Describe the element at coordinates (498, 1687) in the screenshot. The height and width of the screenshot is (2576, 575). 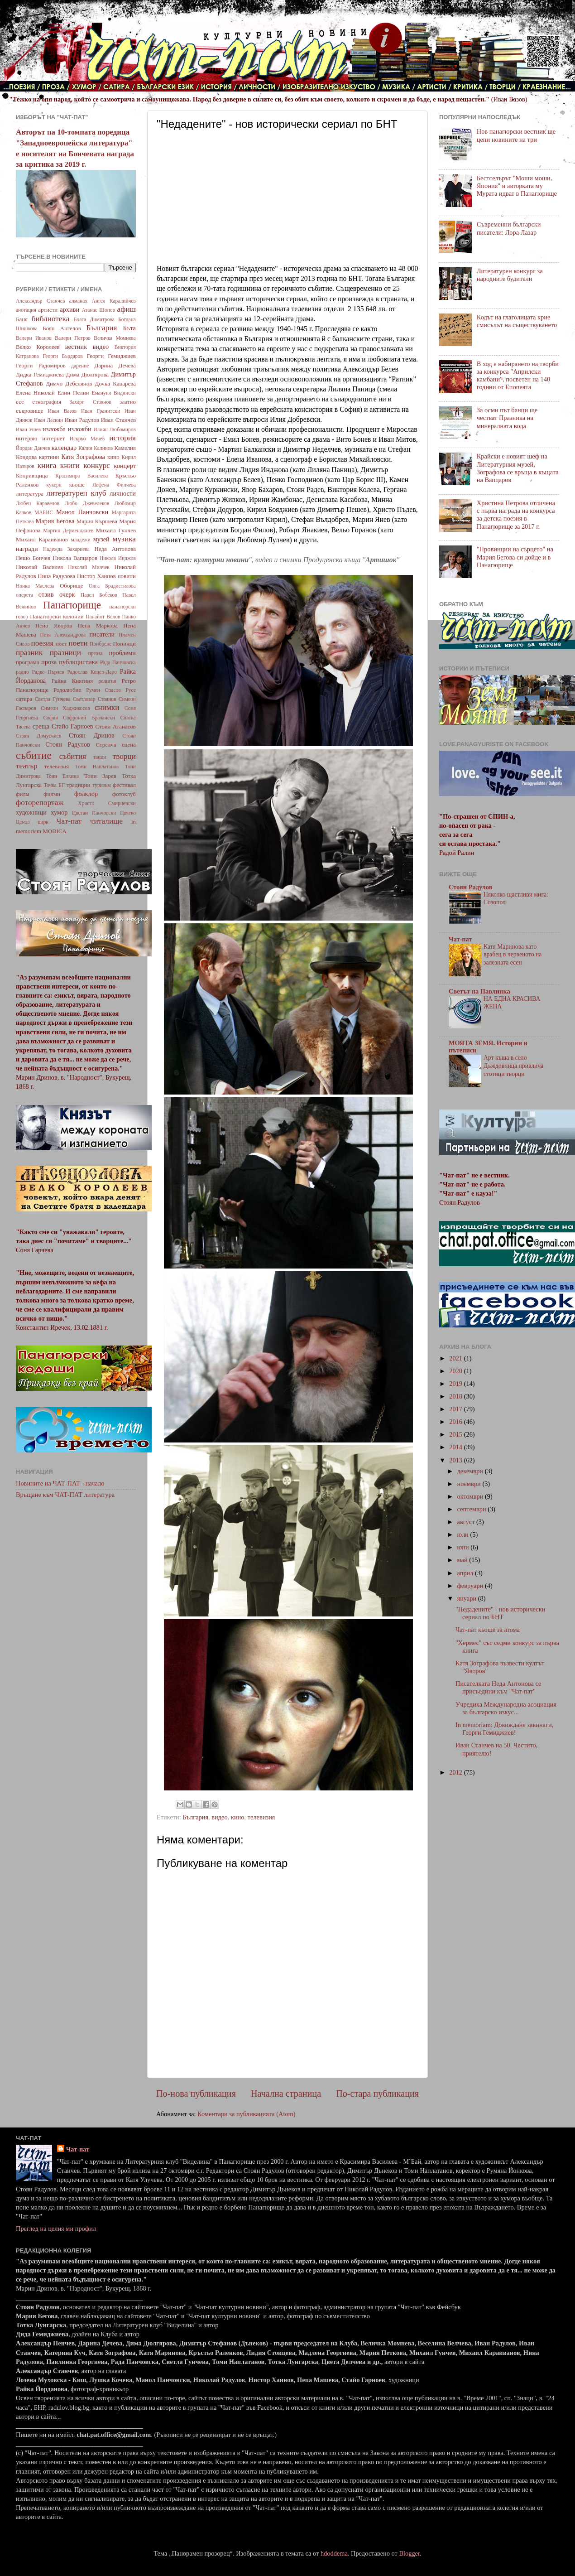
I see `Писателката Неда Антонова се присъедини към "Чат-пат"` at that location.